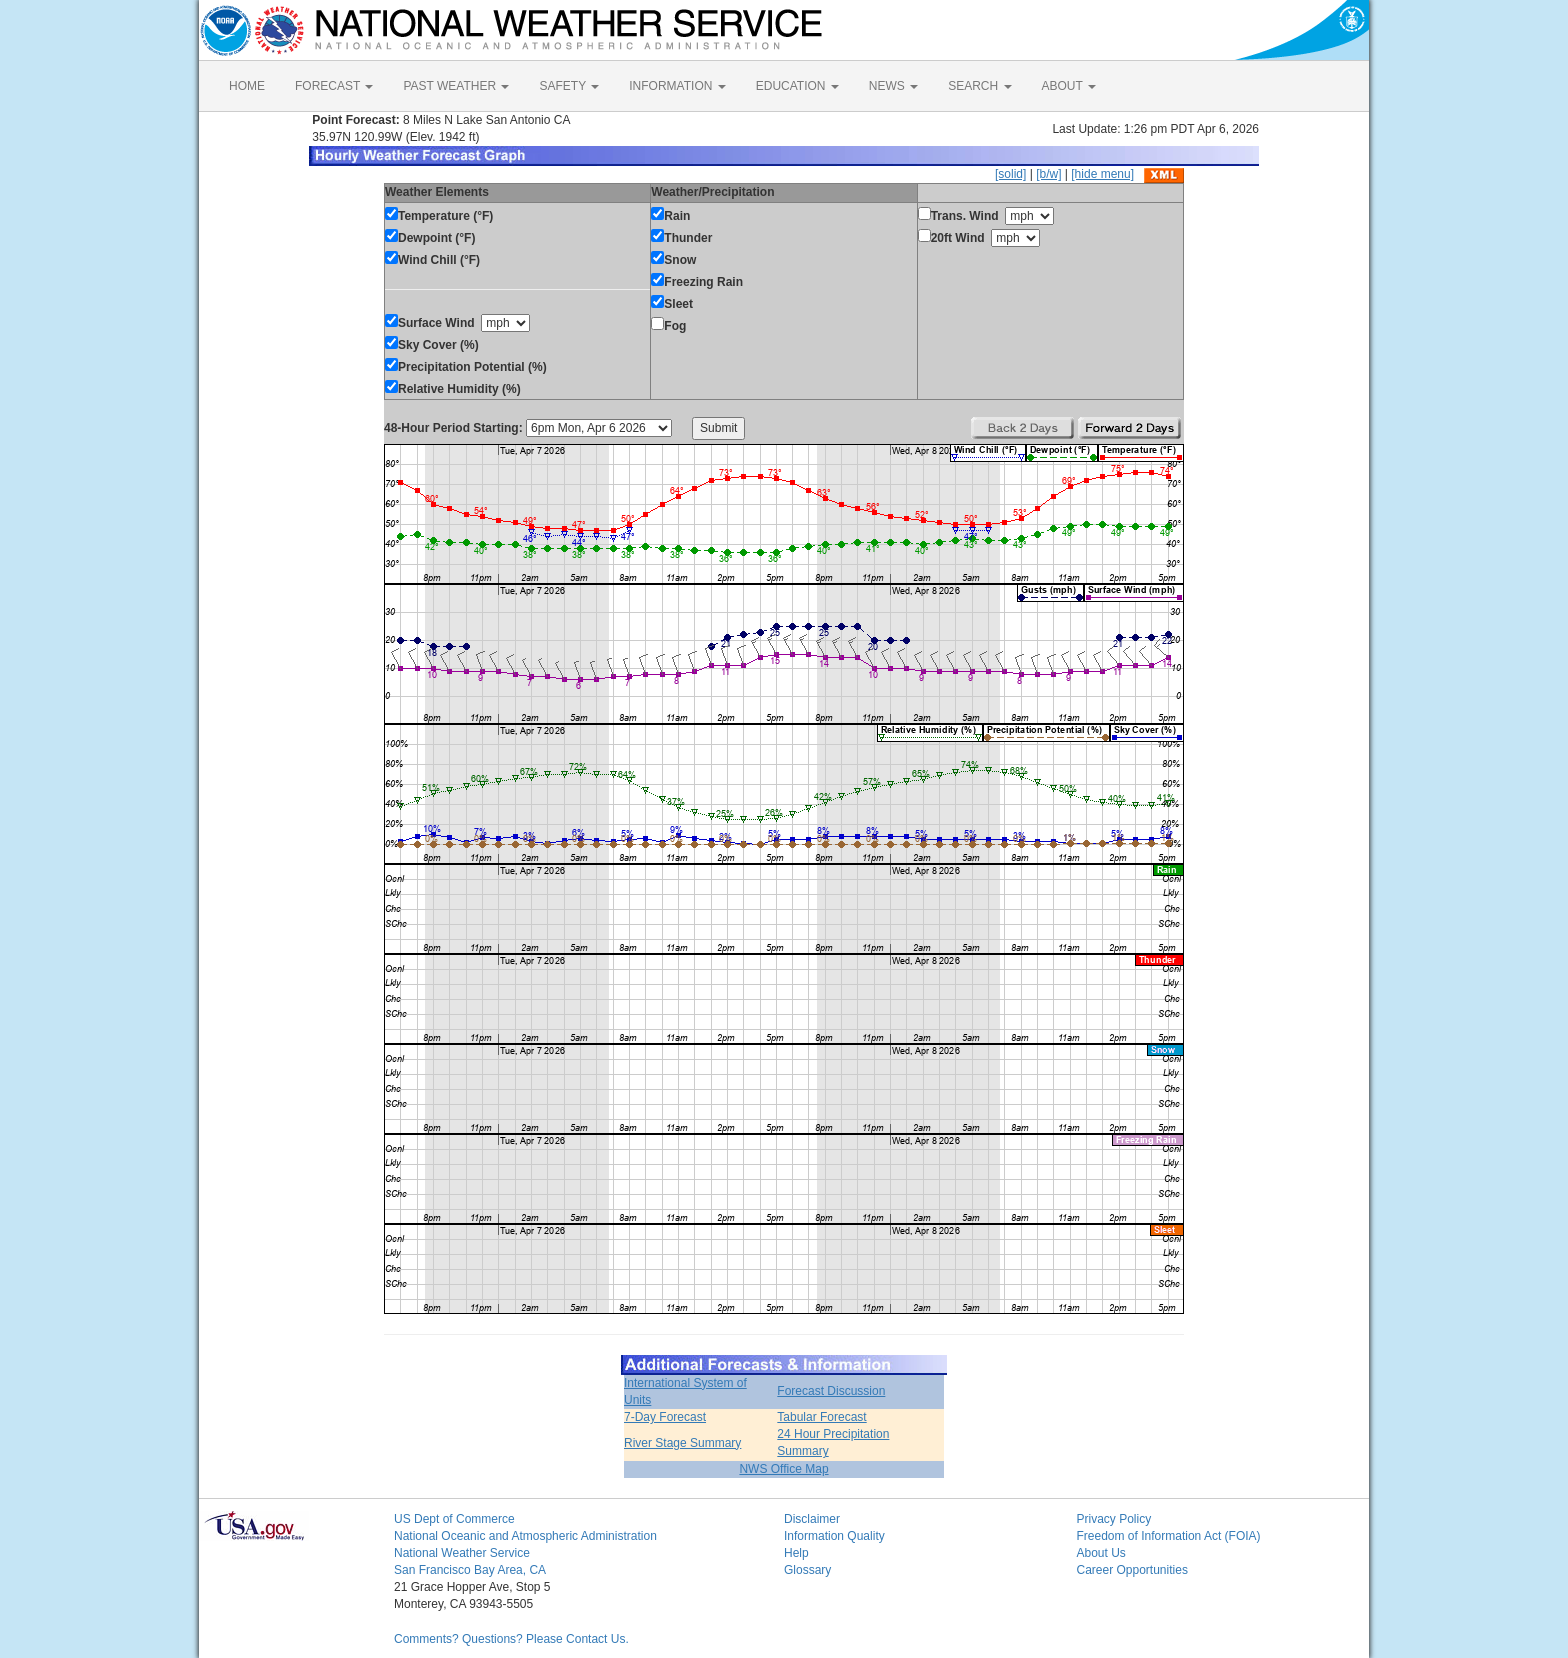 The width and height of the screenshot is (1568, 1658). Describe the element at coordinates (821, 1417) in the screenshot. I see `Tabular Forecast` at that location.